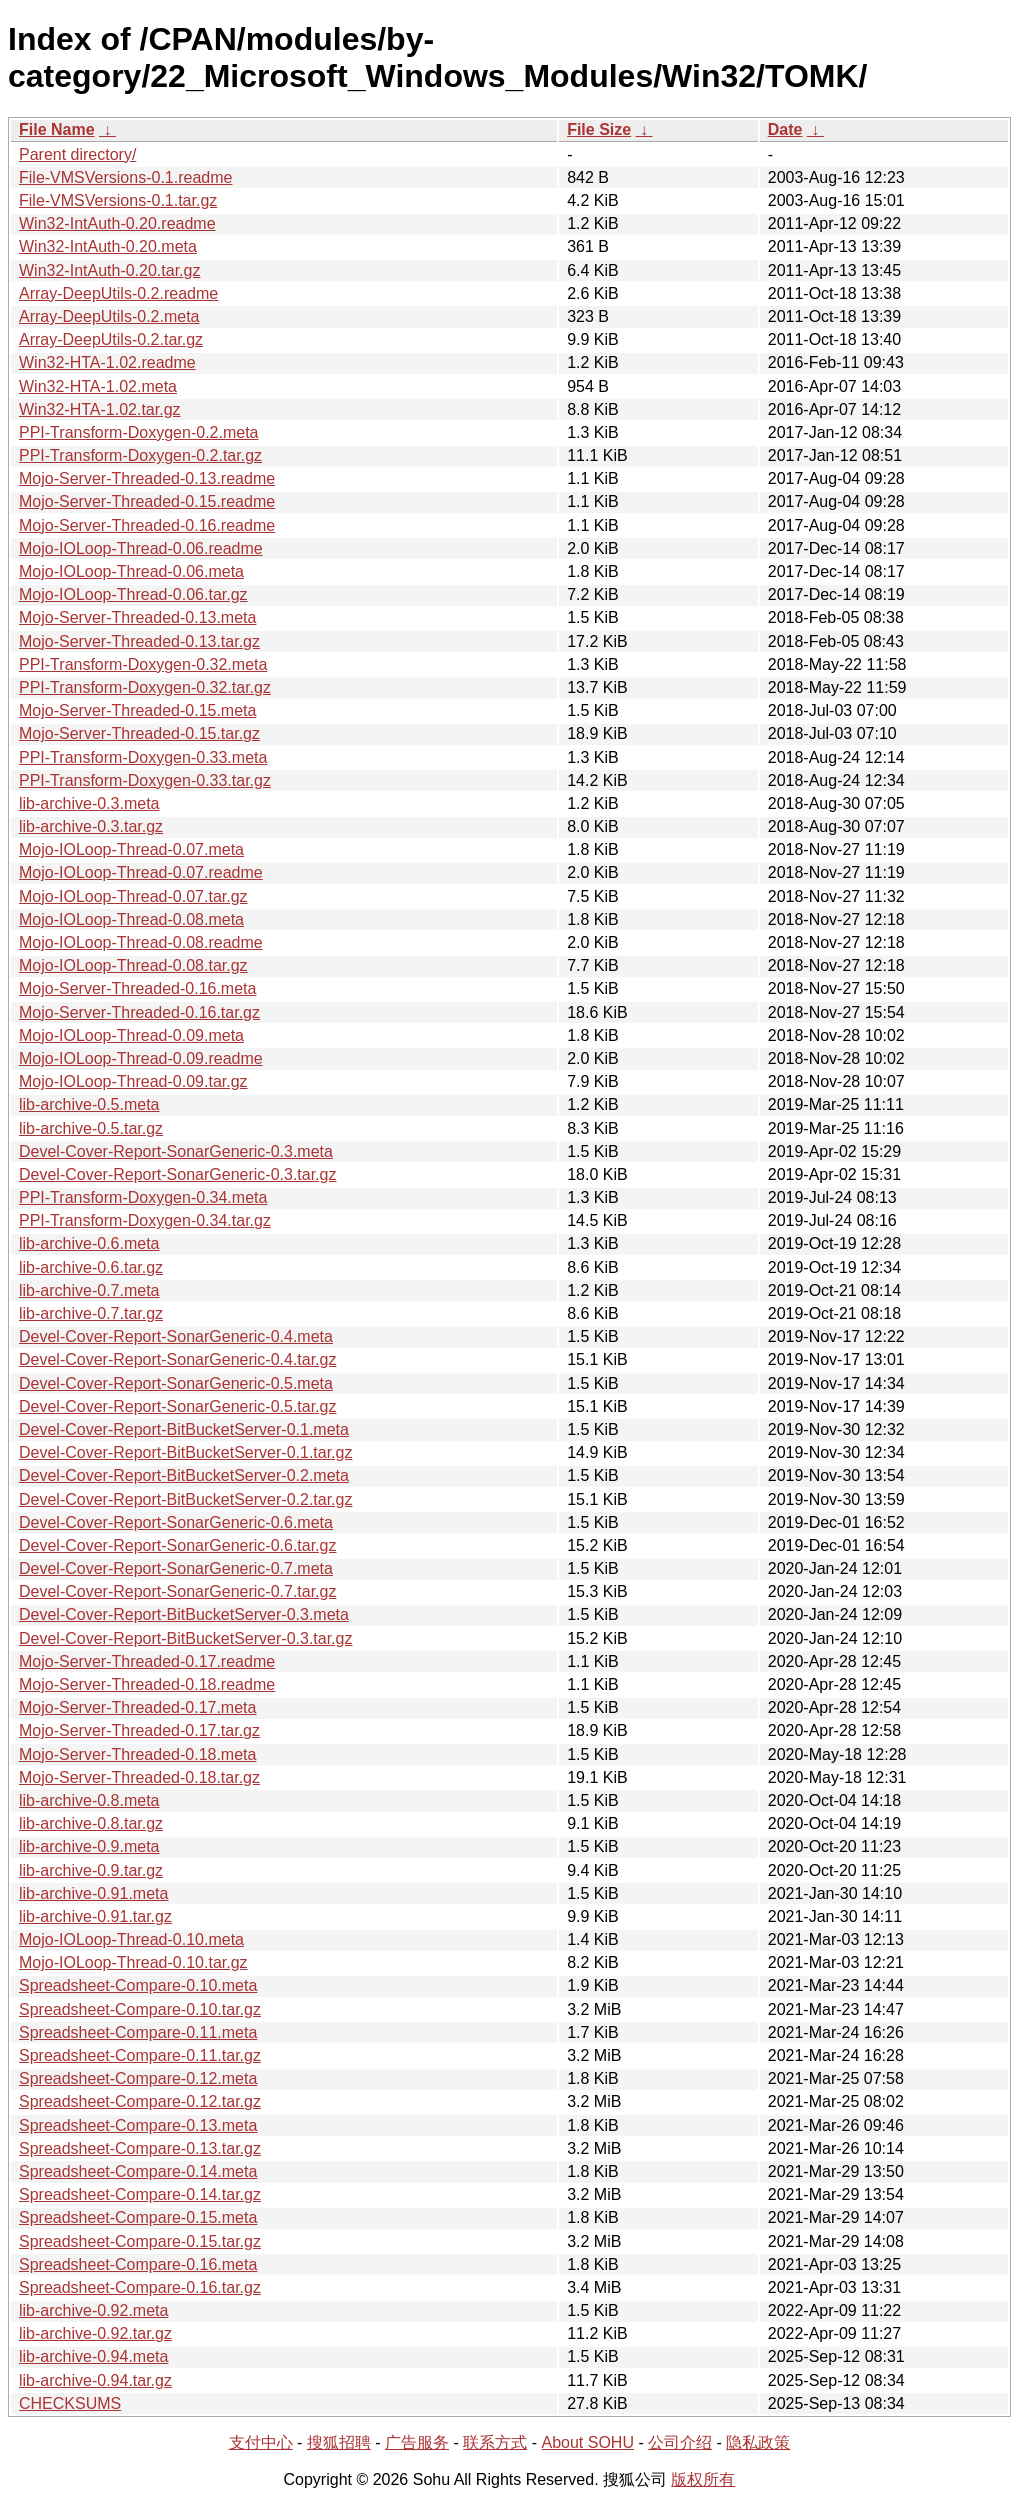  Describe the element at coordinates (758, 2442) in the screenshot. I see `隐私政策` at that location.